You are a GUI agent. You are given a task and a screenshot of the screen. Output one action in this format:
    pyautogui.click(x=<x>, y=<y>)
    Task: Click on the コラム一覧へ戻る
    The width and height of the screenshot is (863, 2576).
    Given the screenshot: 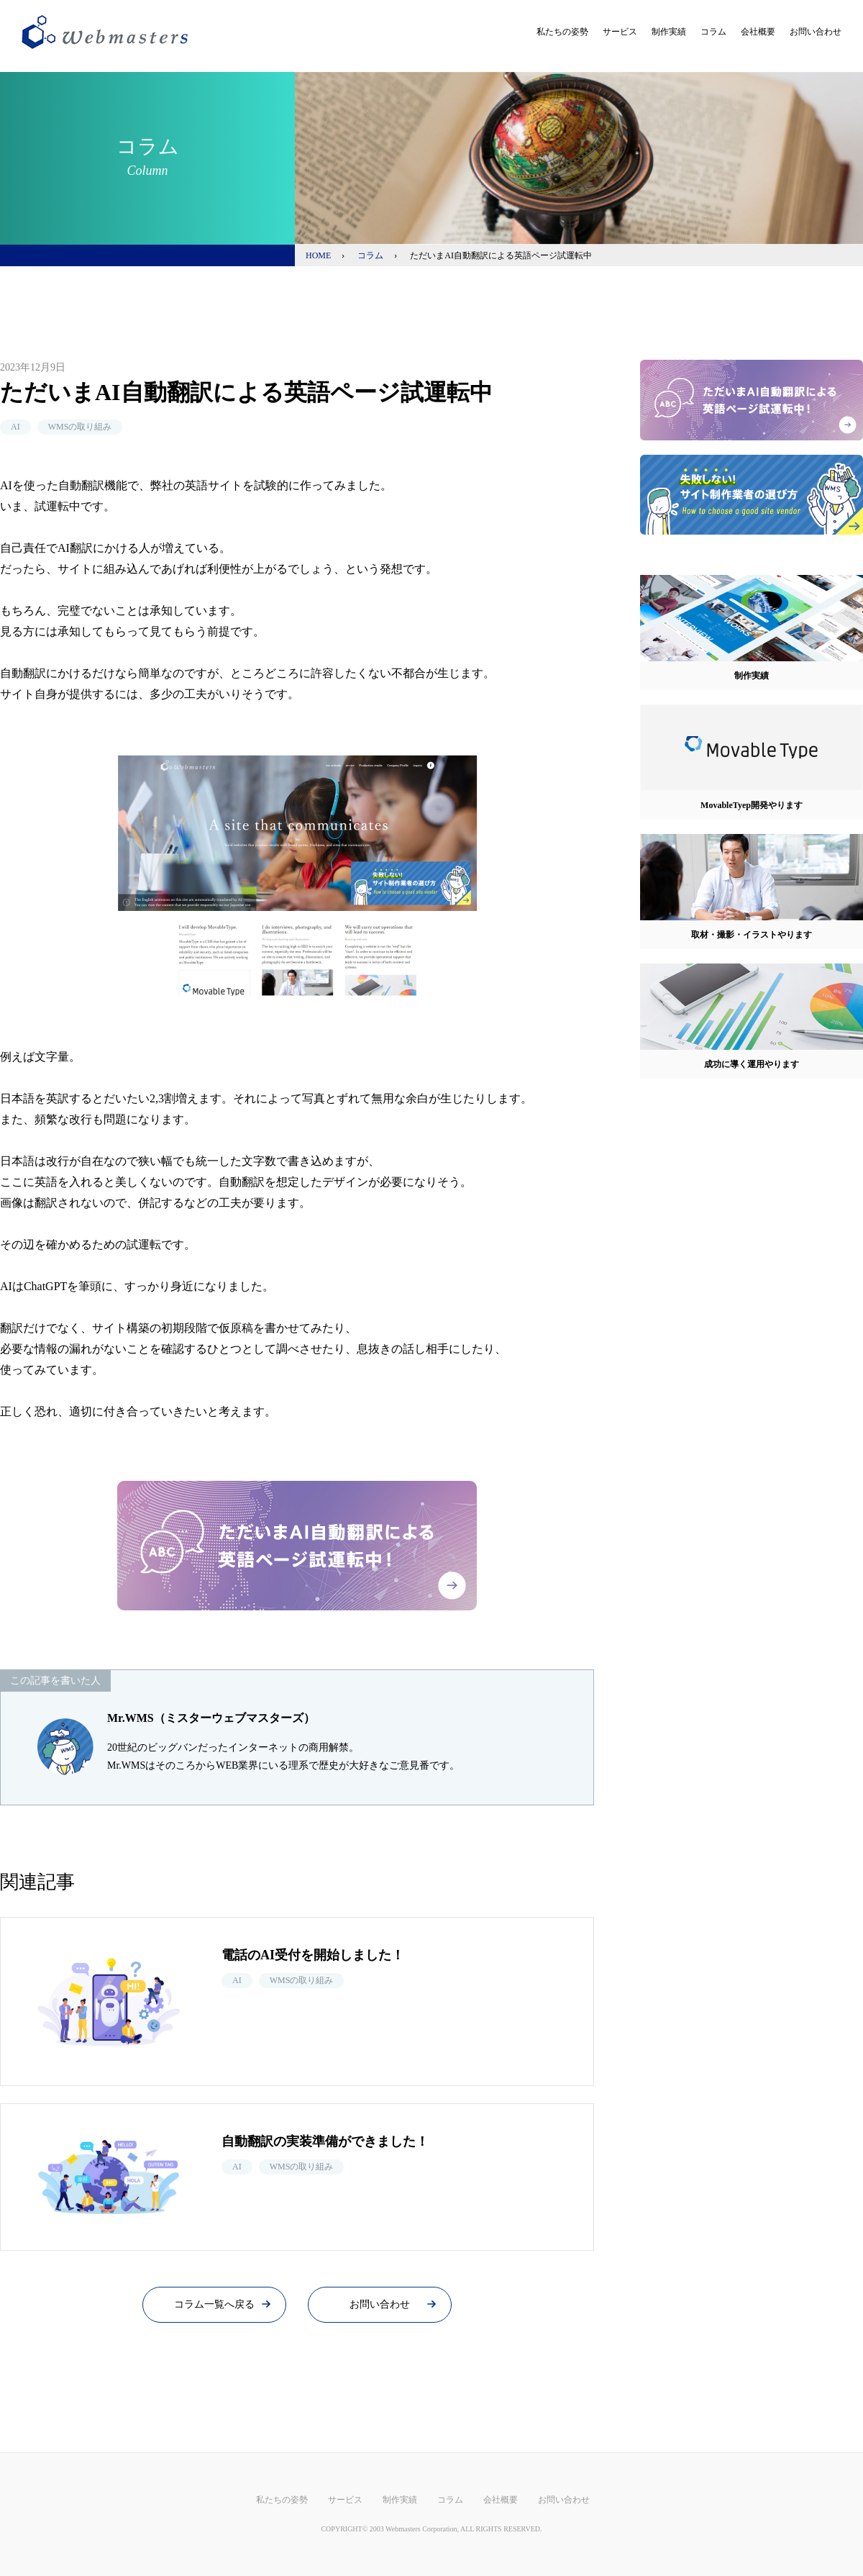 What is the action you would take?
    pyautogui.click(x=214, y=2304)
    